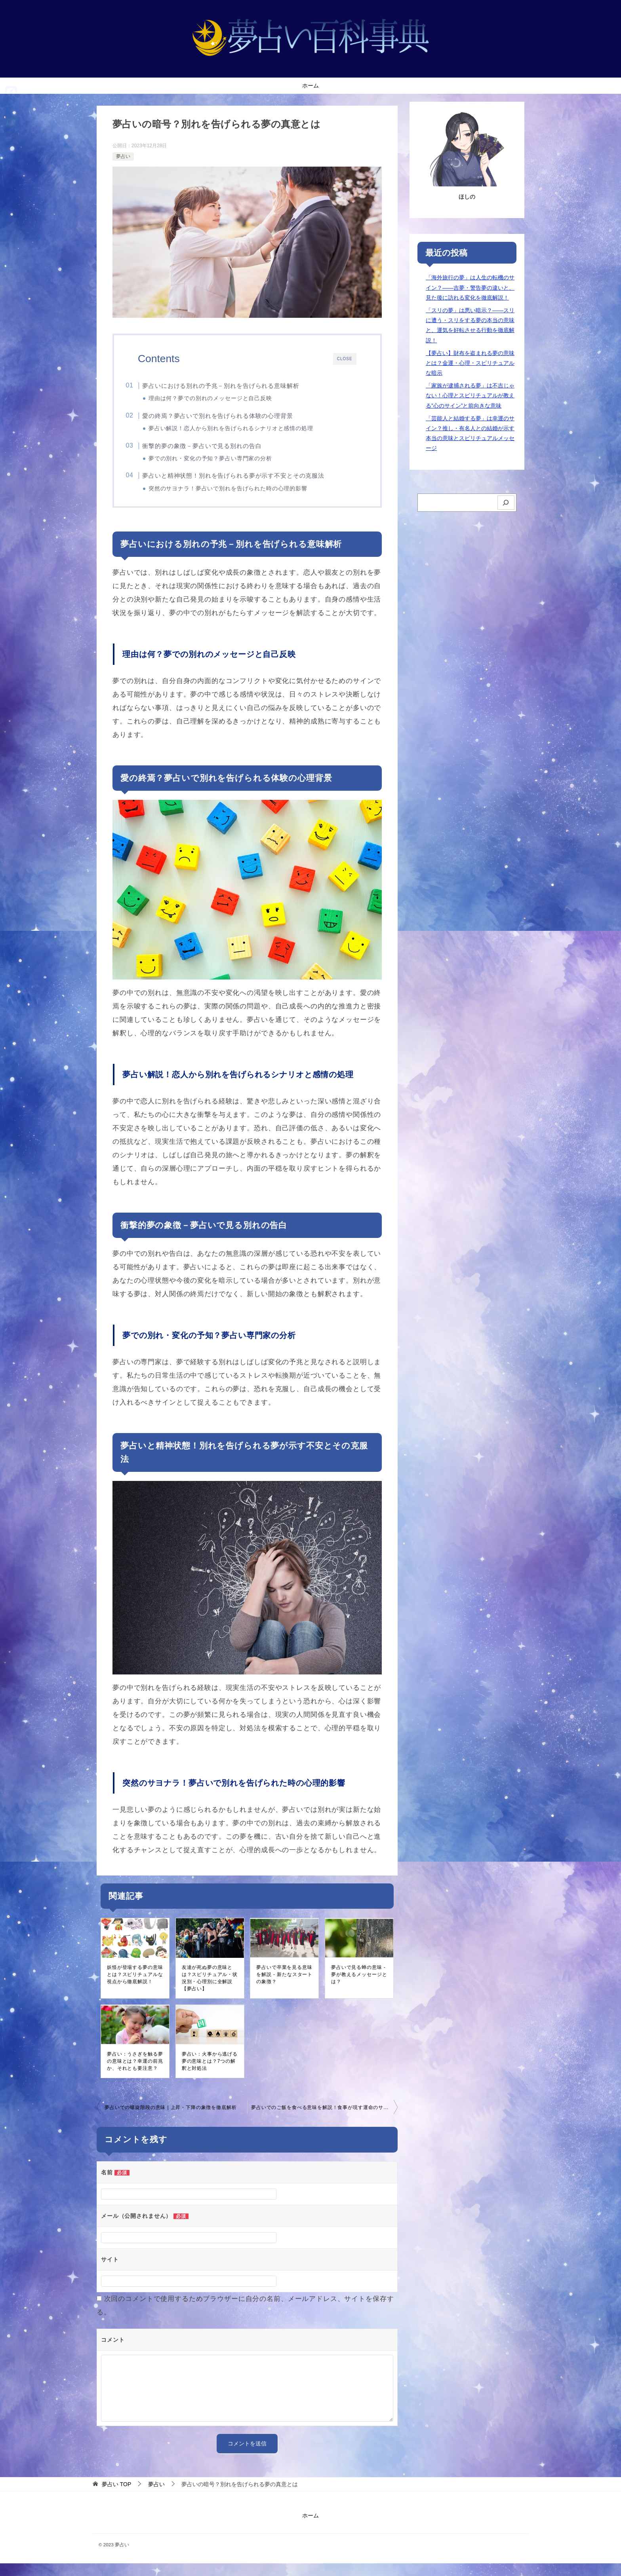  I want to click on 理由は何？夢での別れのメッセージと自己反映, so click(223, 398).